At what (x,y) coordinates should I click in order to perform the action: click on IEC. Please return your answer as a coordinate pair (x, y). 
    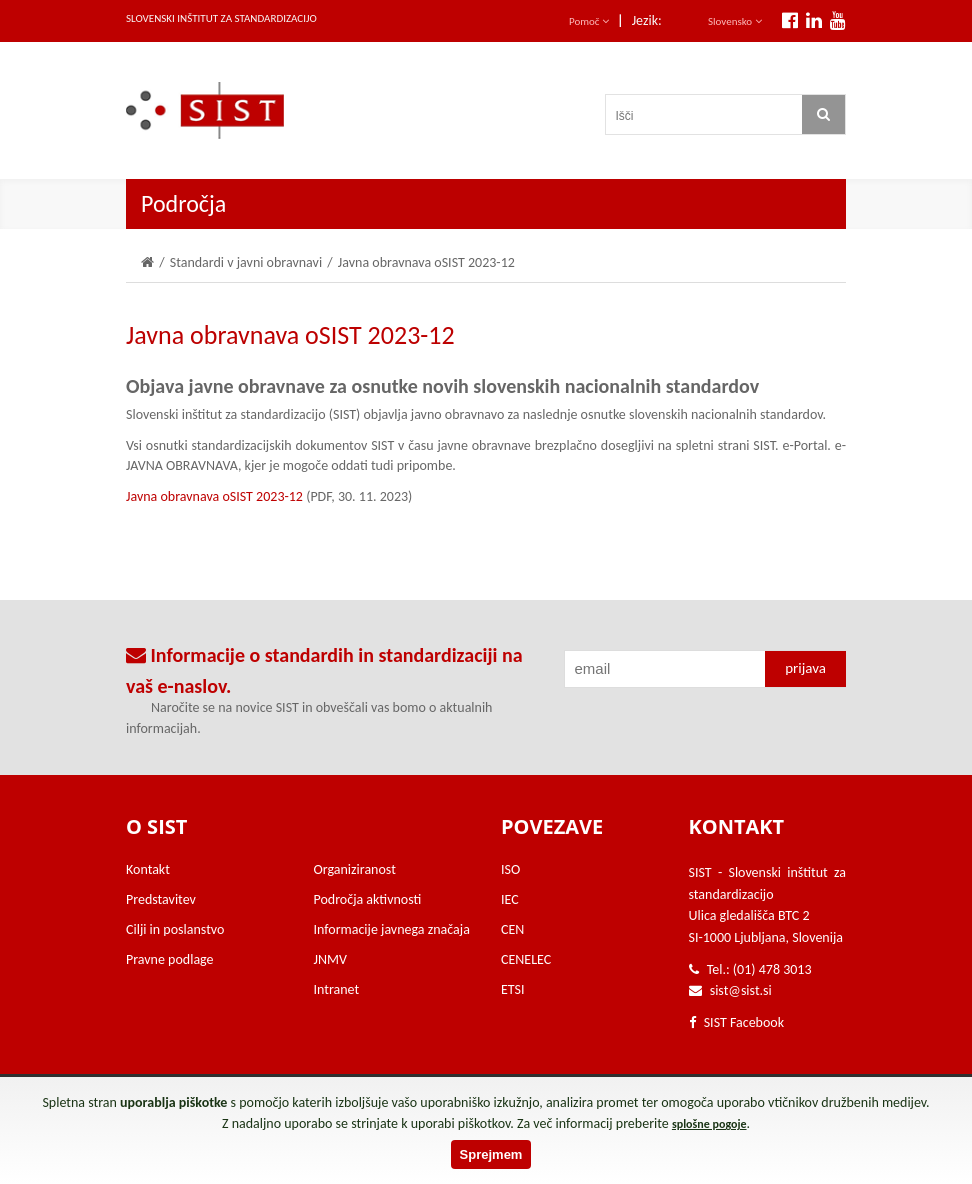
    Looking at the image, I should click on (510, 899).